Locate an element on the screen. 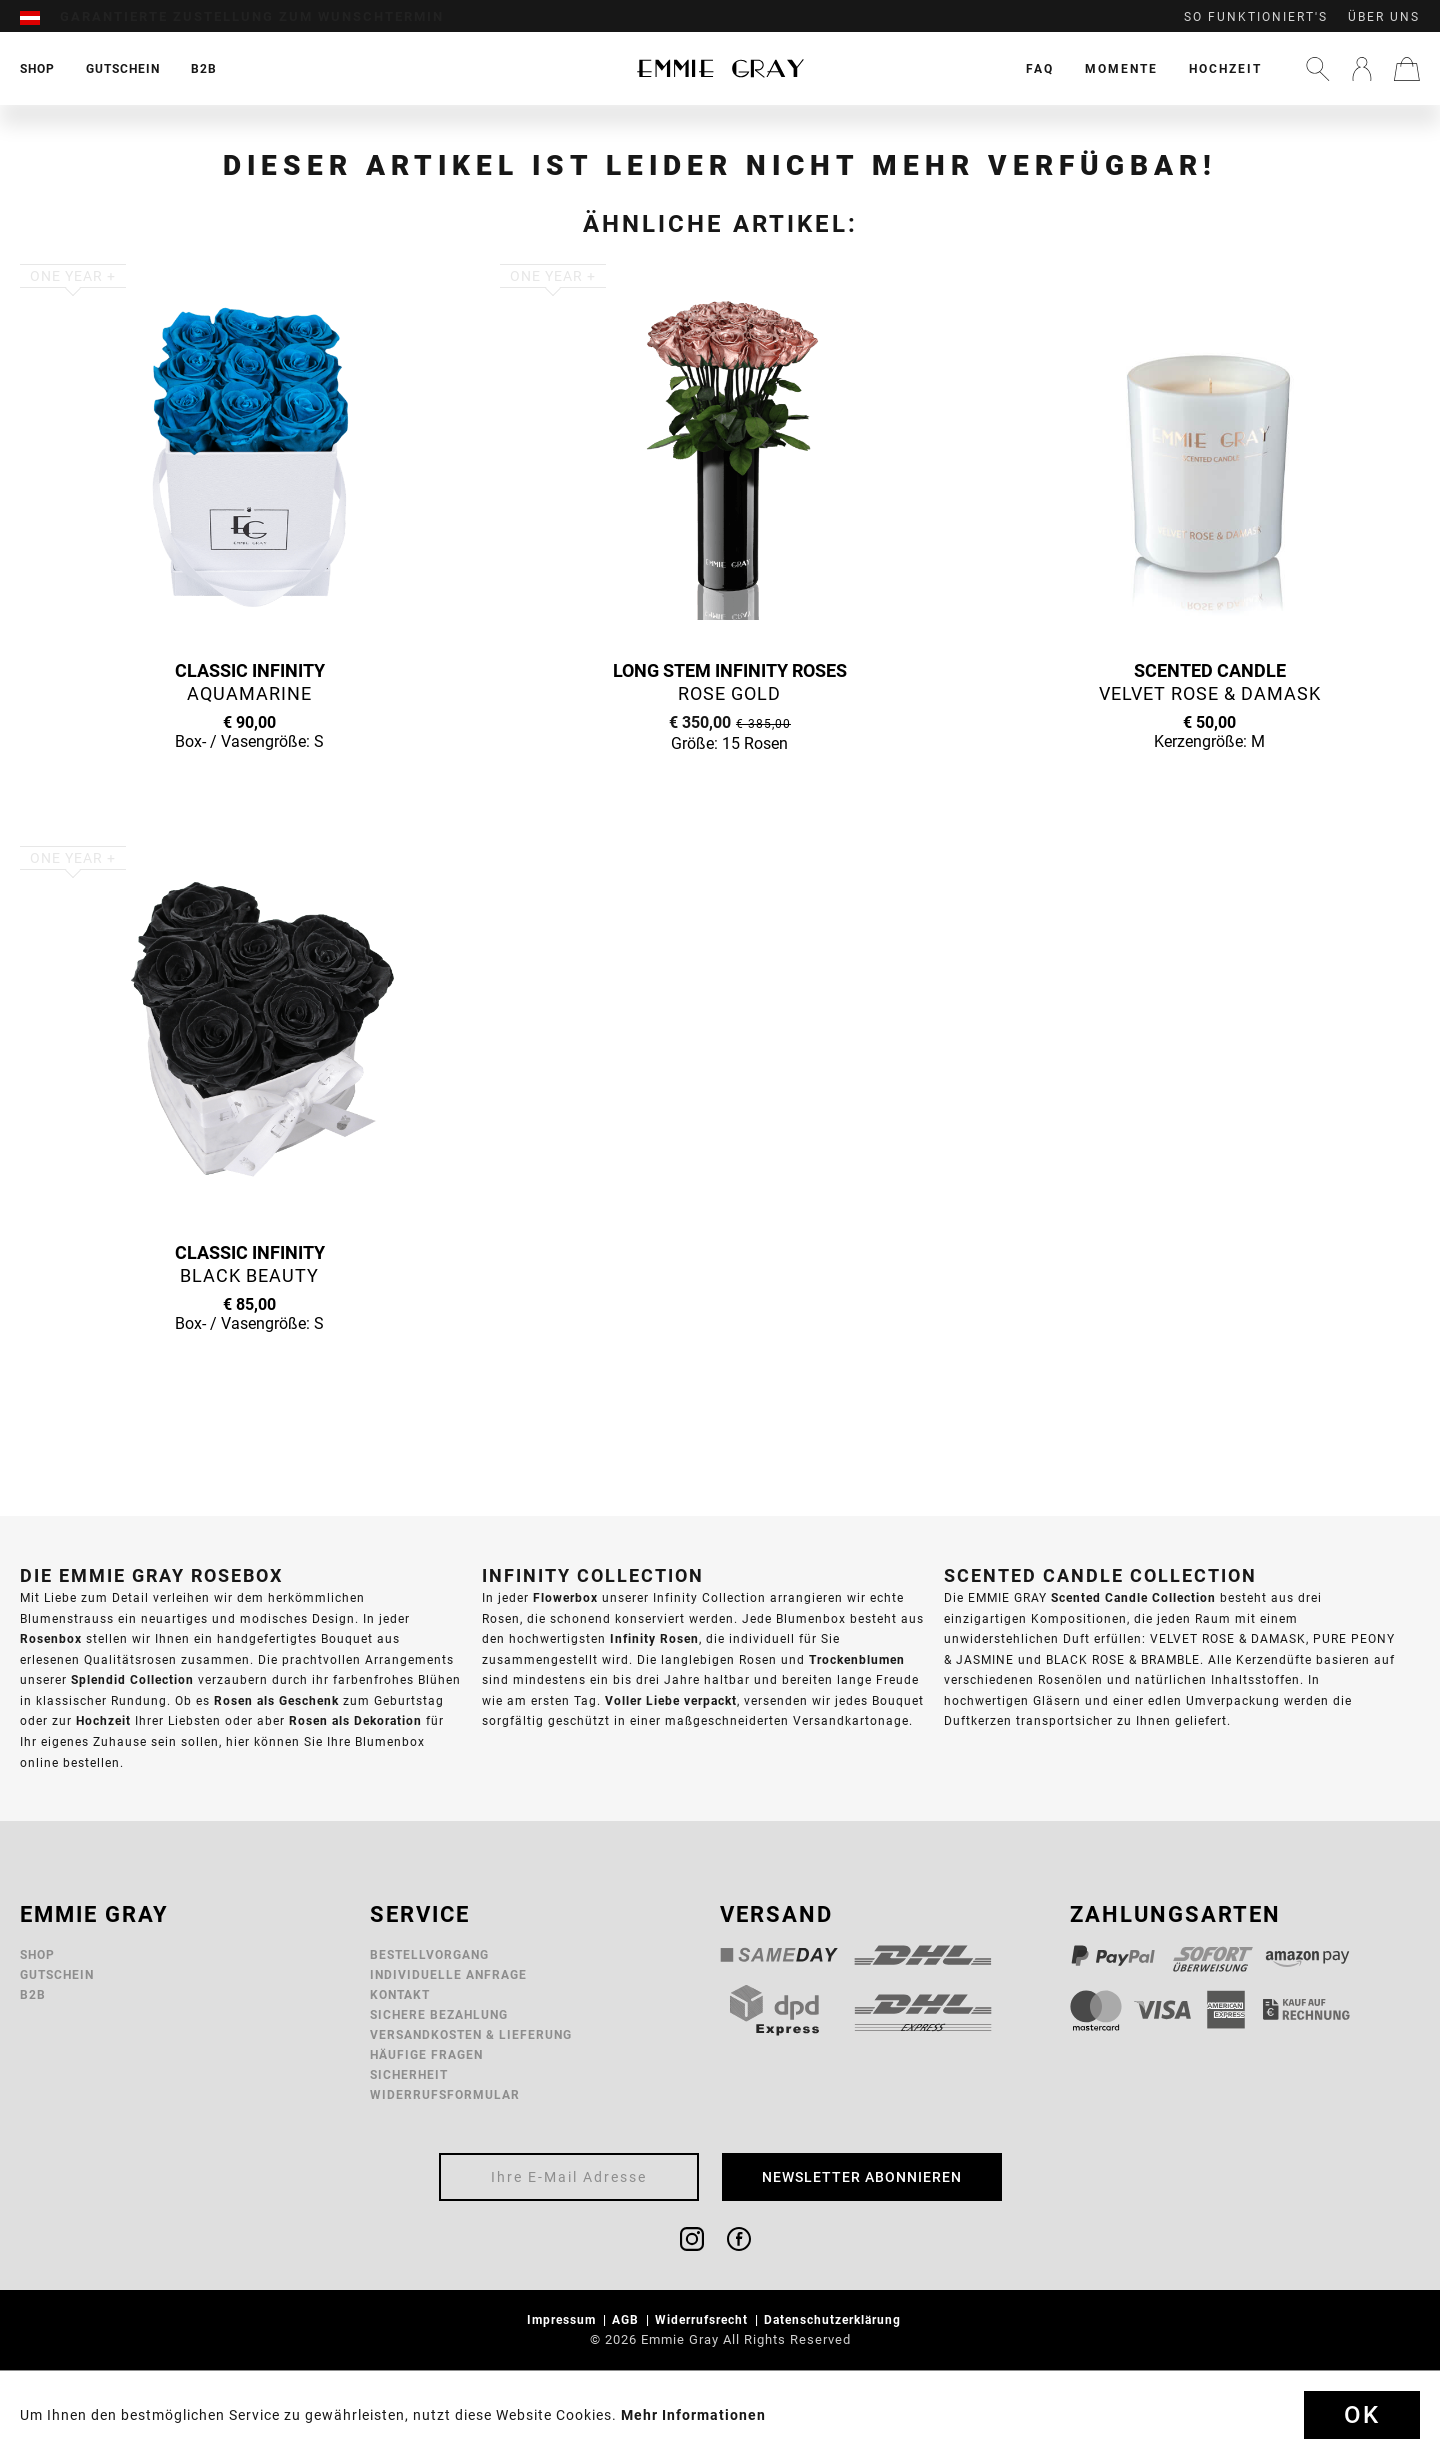 This screenshot has height=2459, width=1440. B2B is located at coordinates (33, 1994).